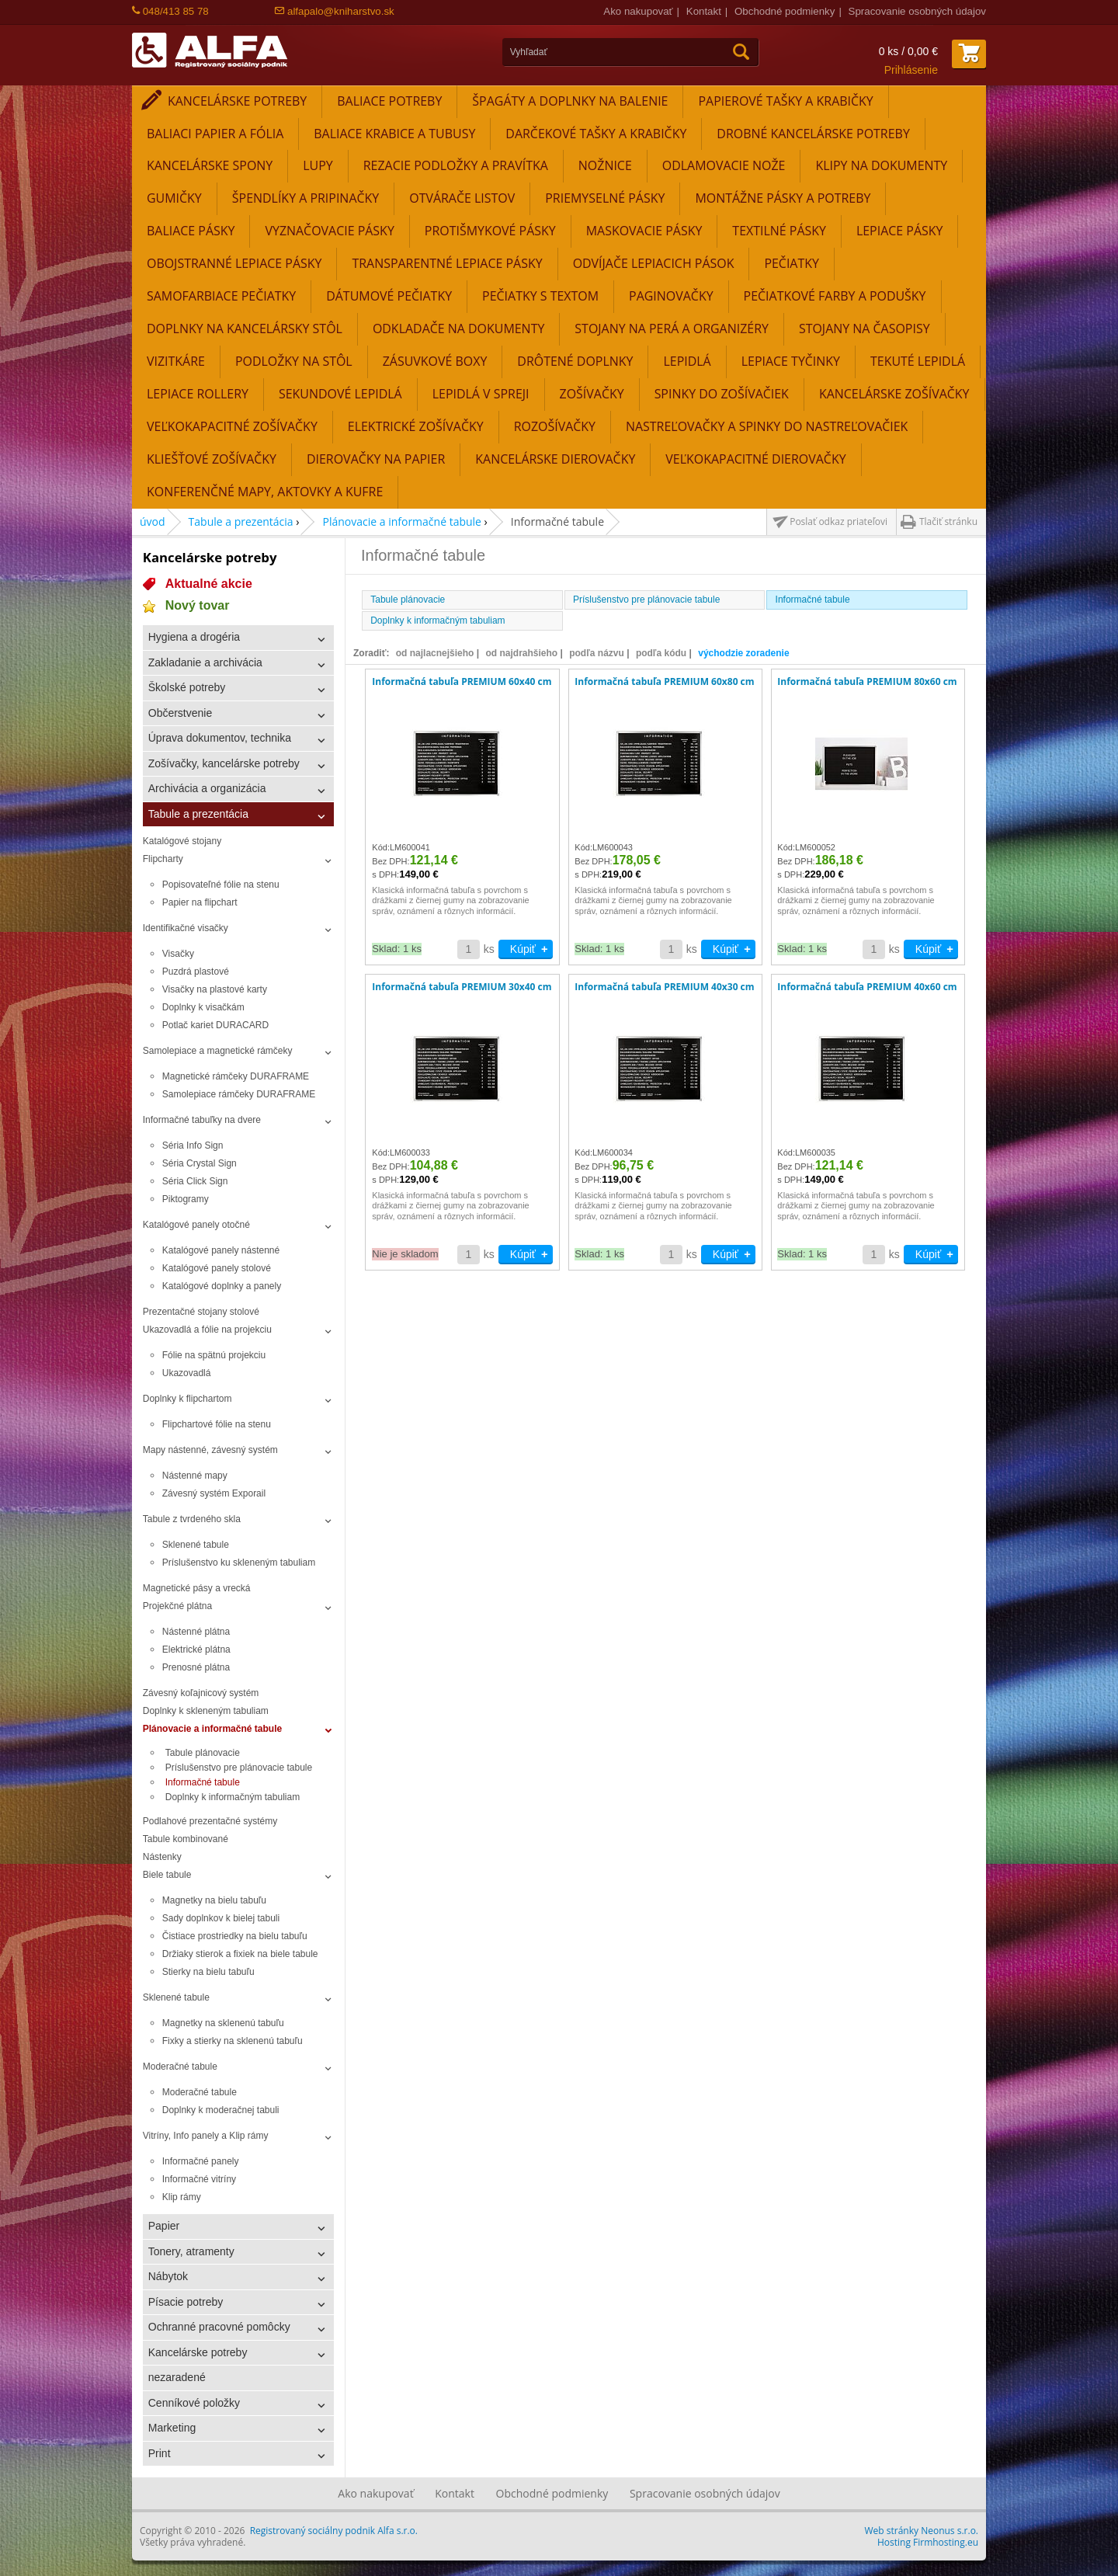 The width and height of the screenshot is (1118, 2576). Describe the element at coordinates (221, 295) in the screenshot. I see `Samofarbiace pečiatky` at that location.